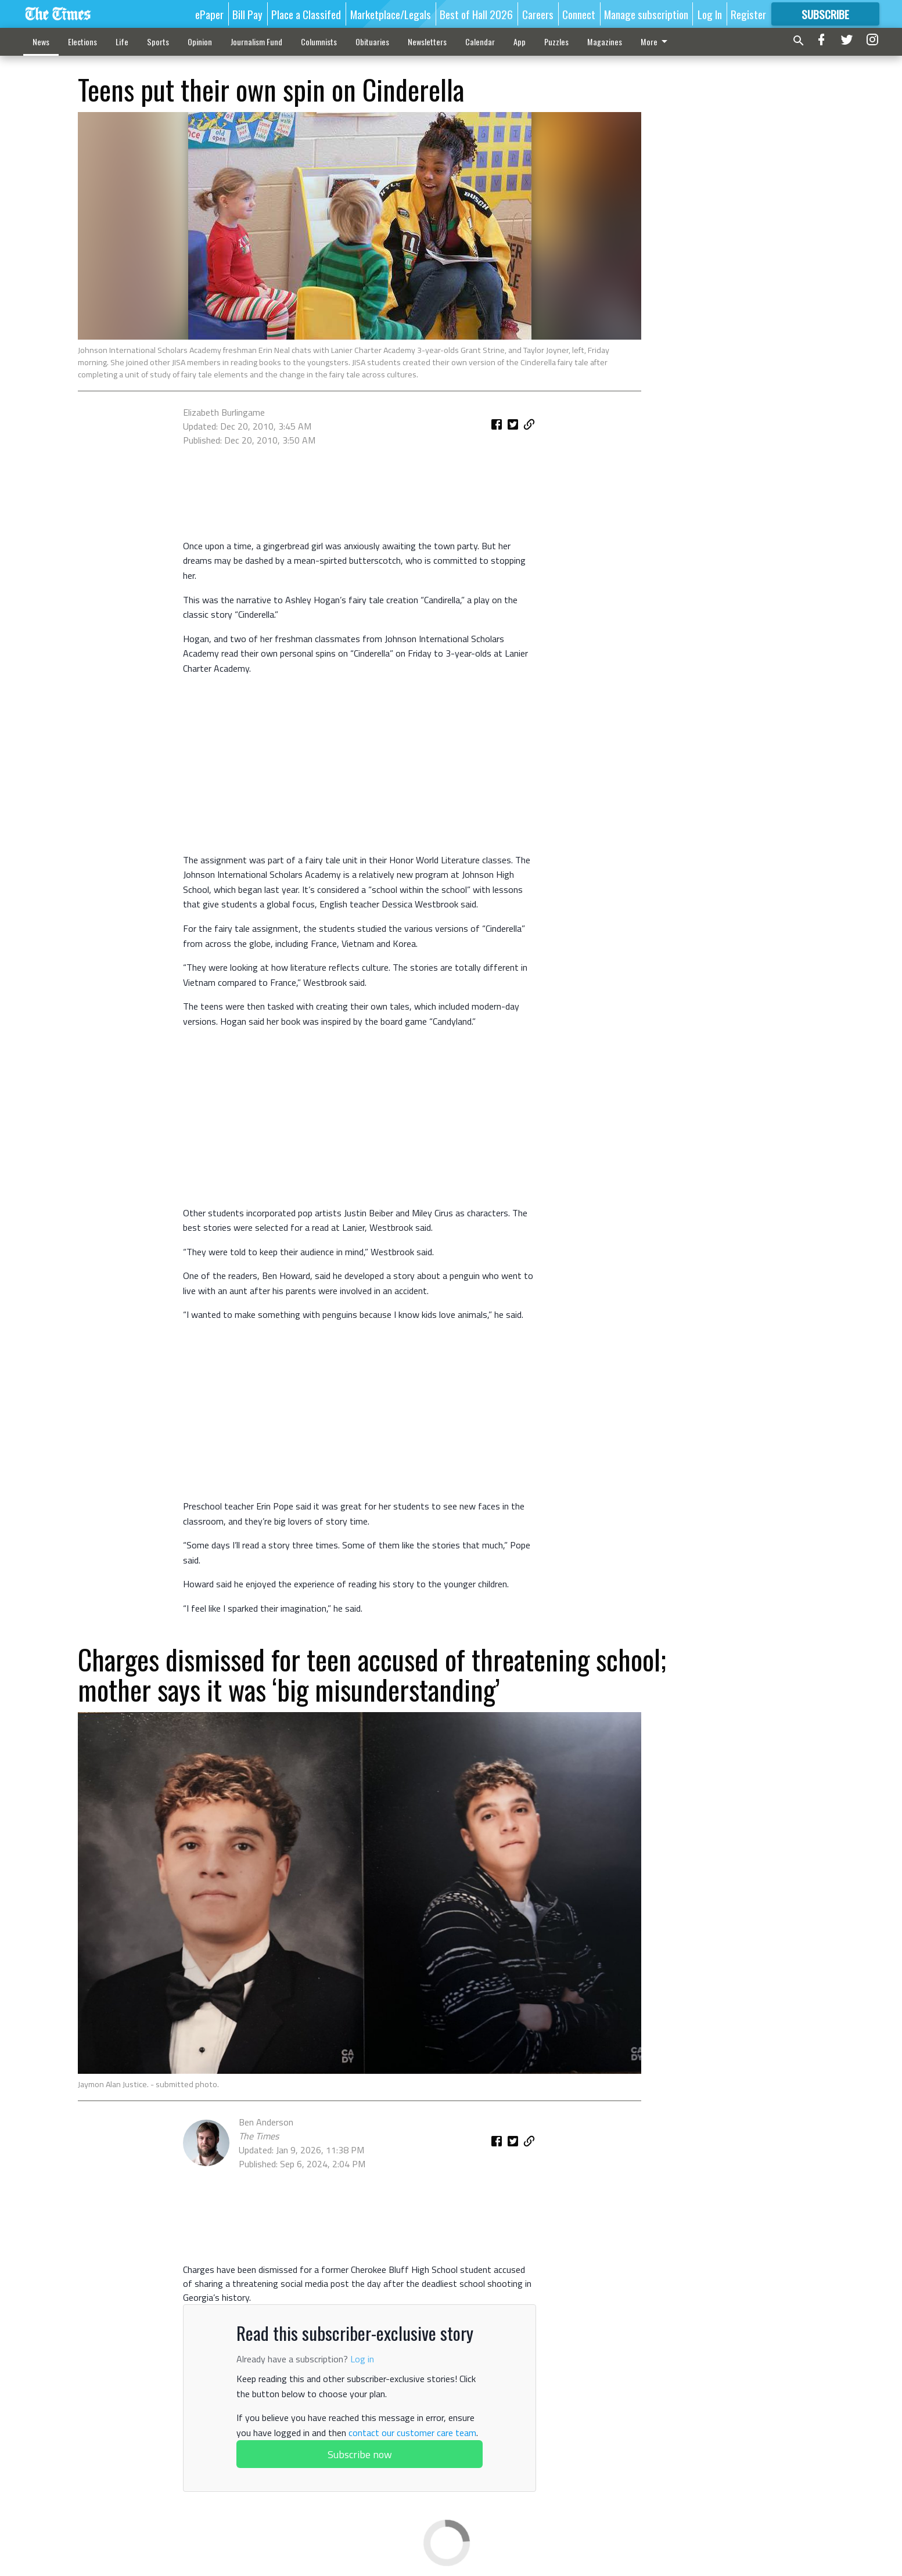  Describe the element at coordinates (480, 41) in the screenshot. I see `Calendar` at that location.